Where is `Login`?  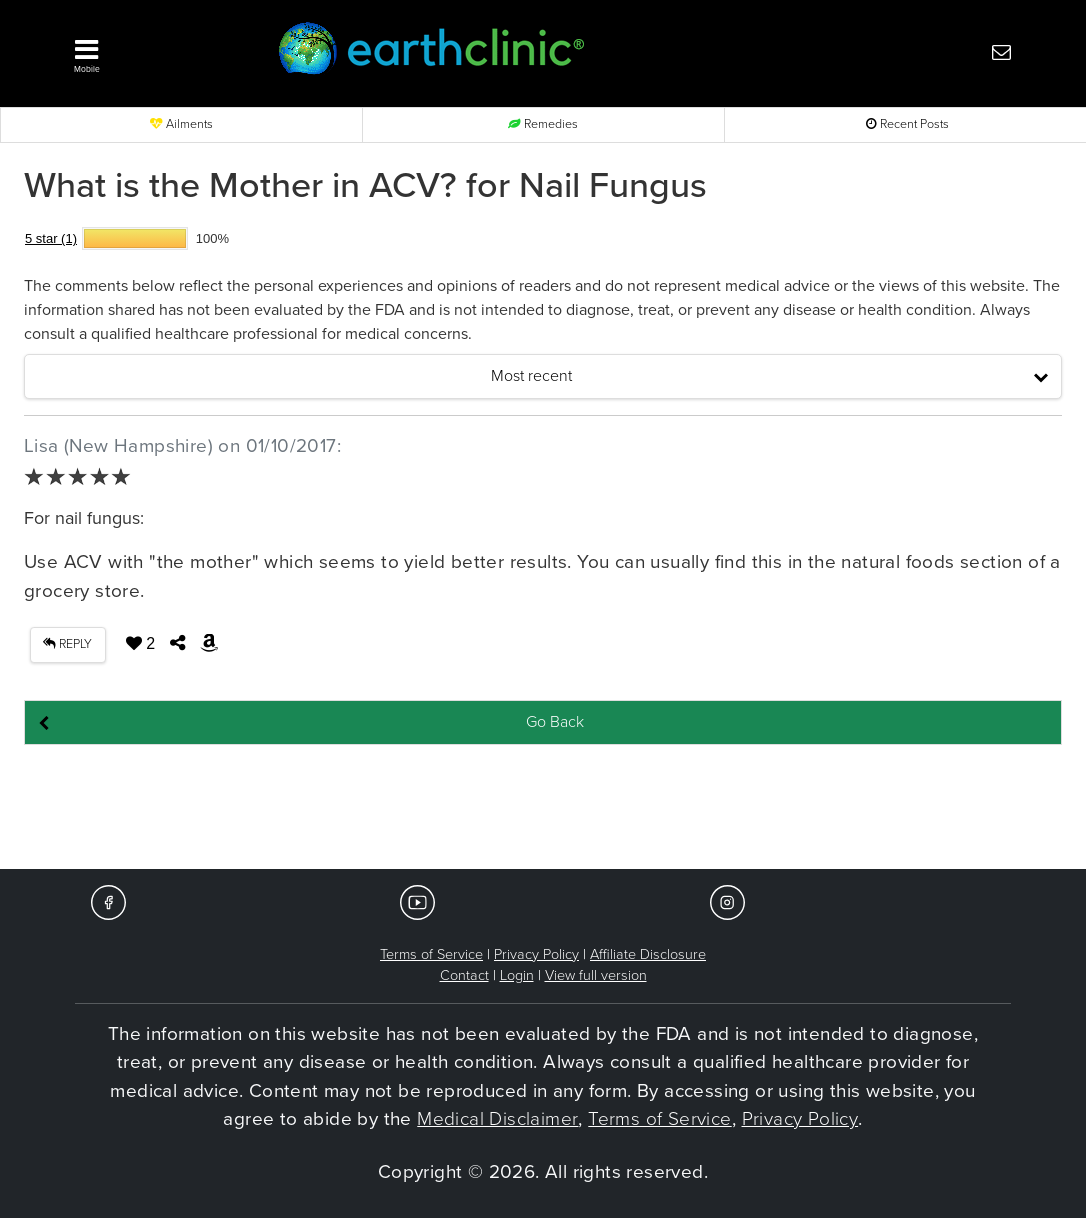
Login is located at coordinates (517, 975).